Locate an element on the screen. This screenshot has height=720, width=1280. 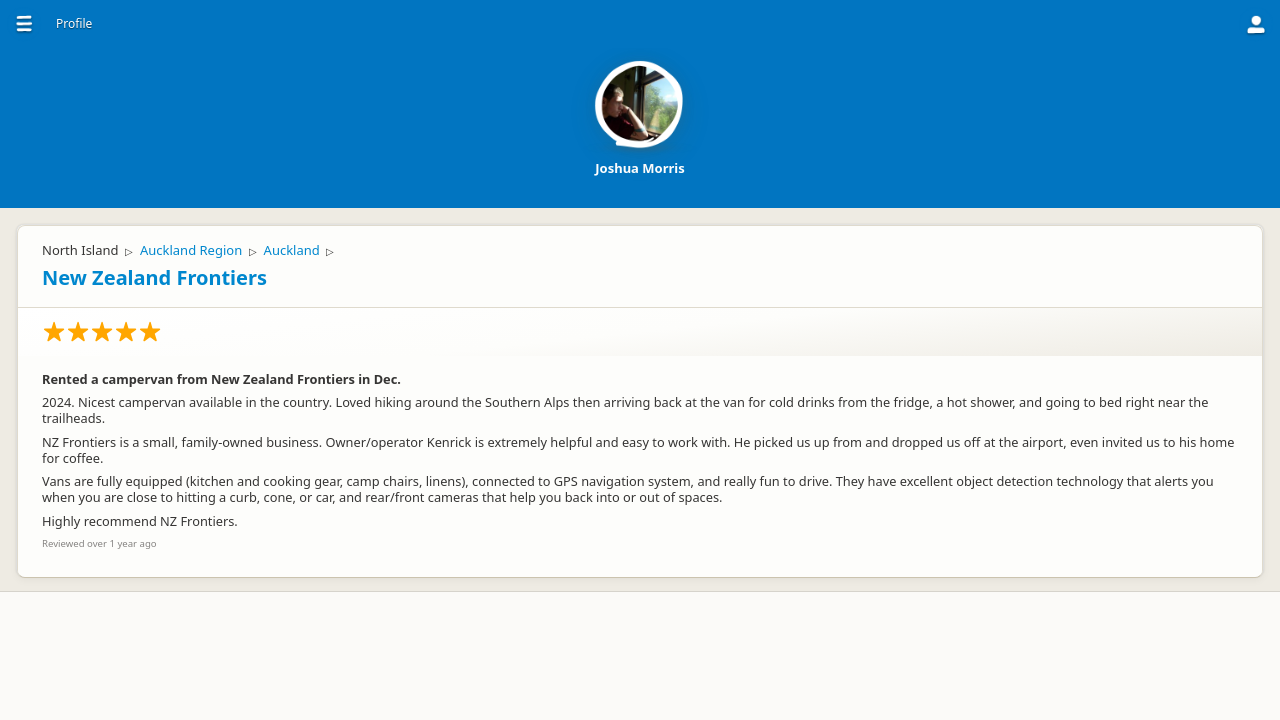
New Zealand Frontiers is located at coordinates (154, 277).